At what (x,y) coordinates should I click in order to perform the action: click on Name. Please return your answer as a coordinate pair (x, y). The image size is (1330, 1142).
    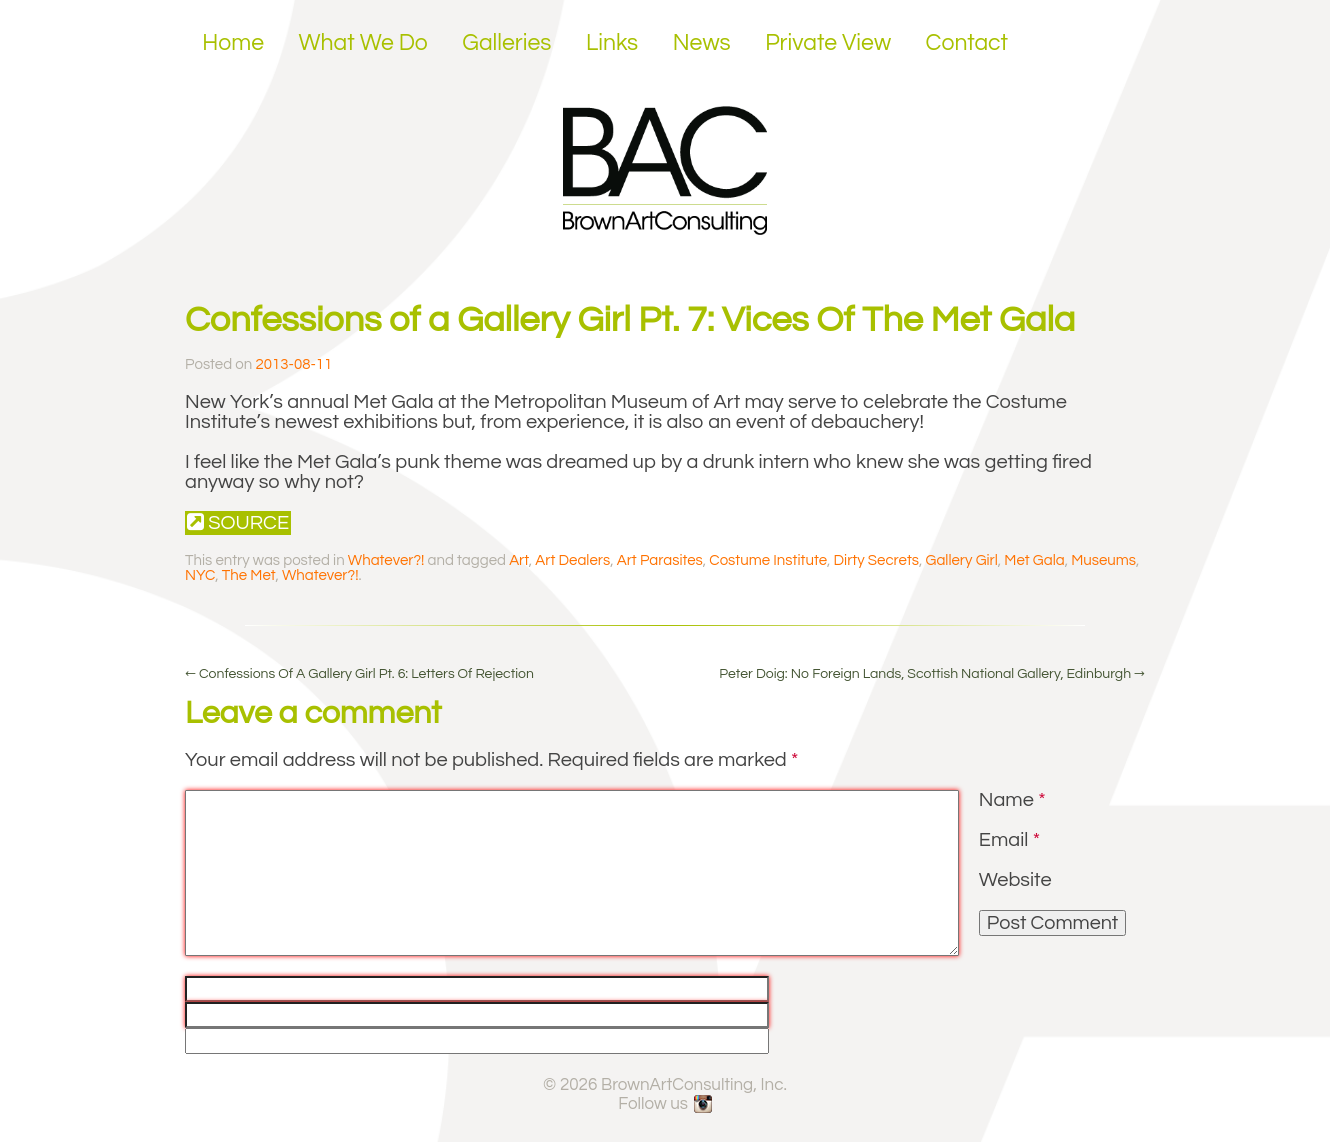
    Looking at the image, I should click on (1012, 800).